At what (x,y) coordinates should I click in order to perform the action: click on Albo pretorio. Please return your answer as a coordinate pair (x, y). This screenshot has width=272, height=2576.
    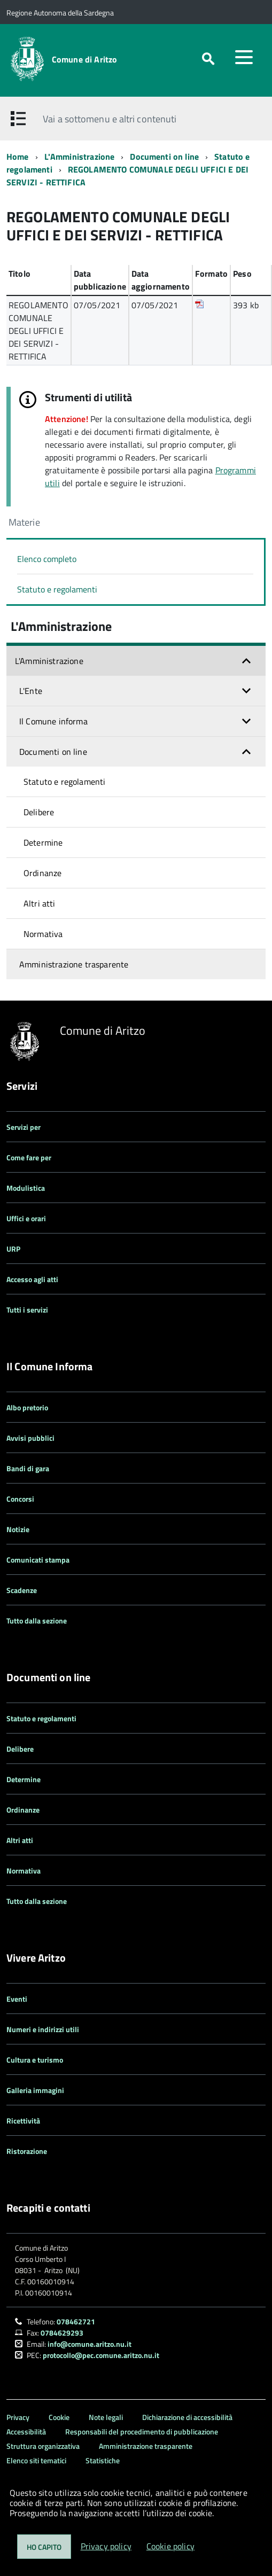
    Looking at the image, I should click on (27, 1407).